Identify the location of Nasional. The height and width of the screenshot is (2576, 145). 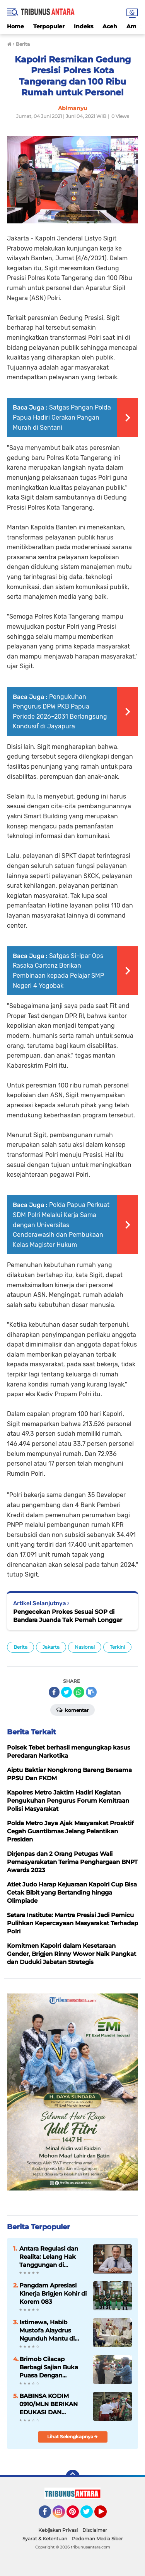
(85, 1647).